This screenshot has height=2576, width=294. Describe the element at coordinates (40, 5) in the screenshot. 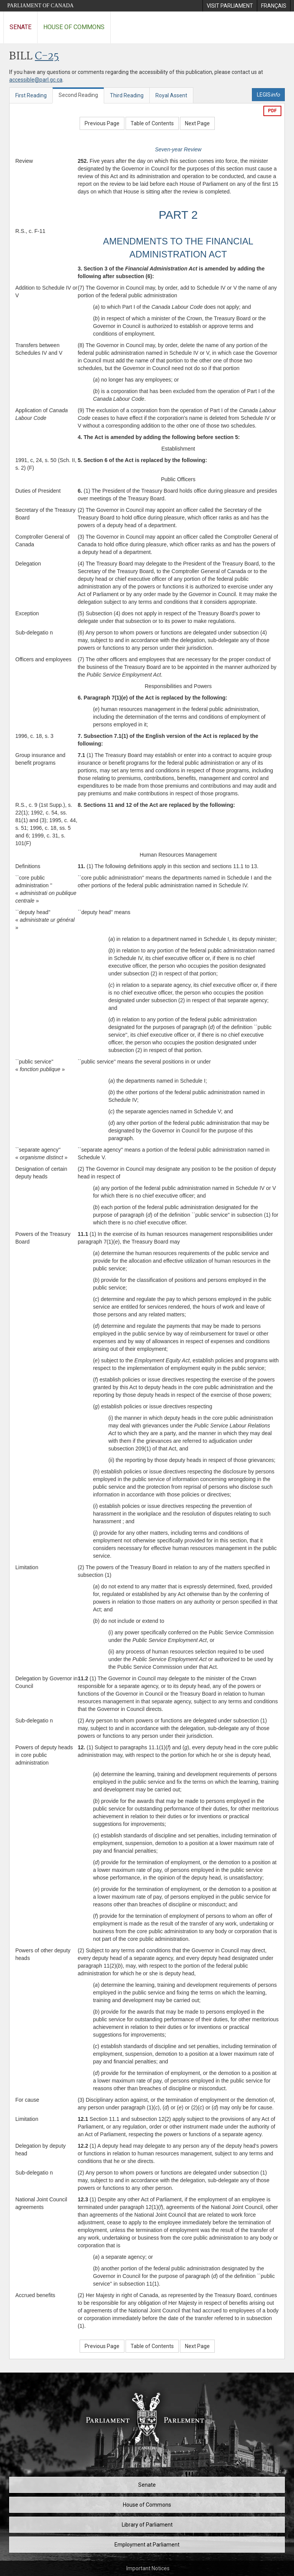

I see `Parliament of Canada` at that location.